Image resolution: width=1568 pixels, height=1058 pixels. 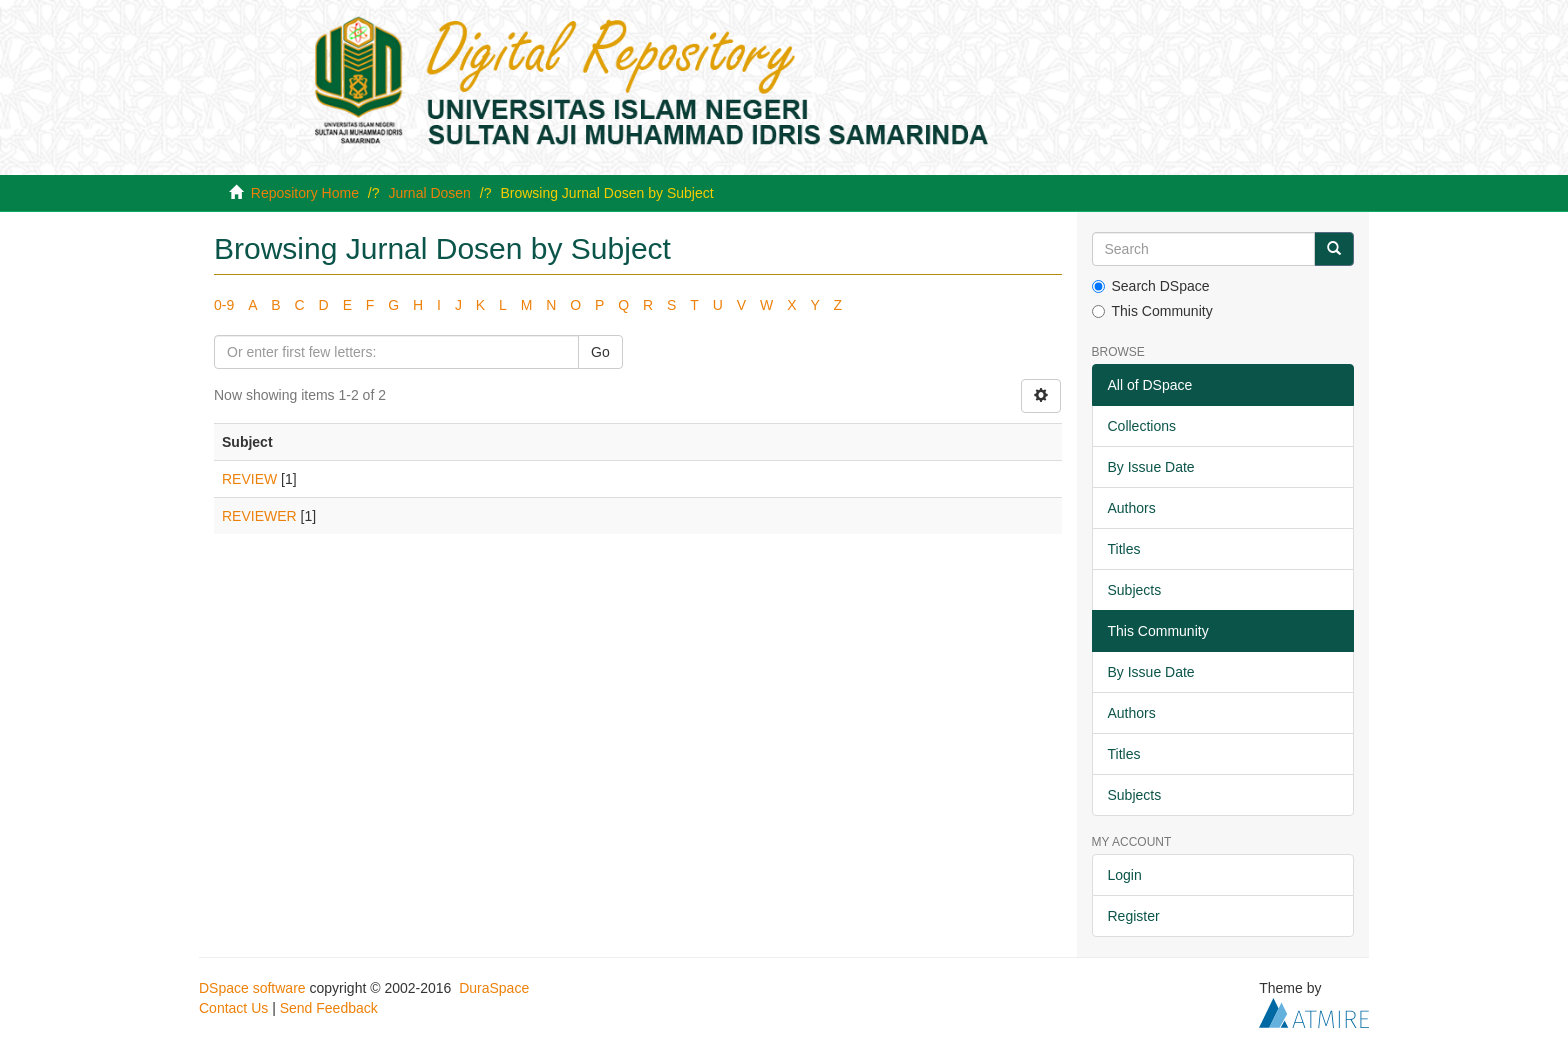 I want to click on REVIEW, so click(x=249, y=479).